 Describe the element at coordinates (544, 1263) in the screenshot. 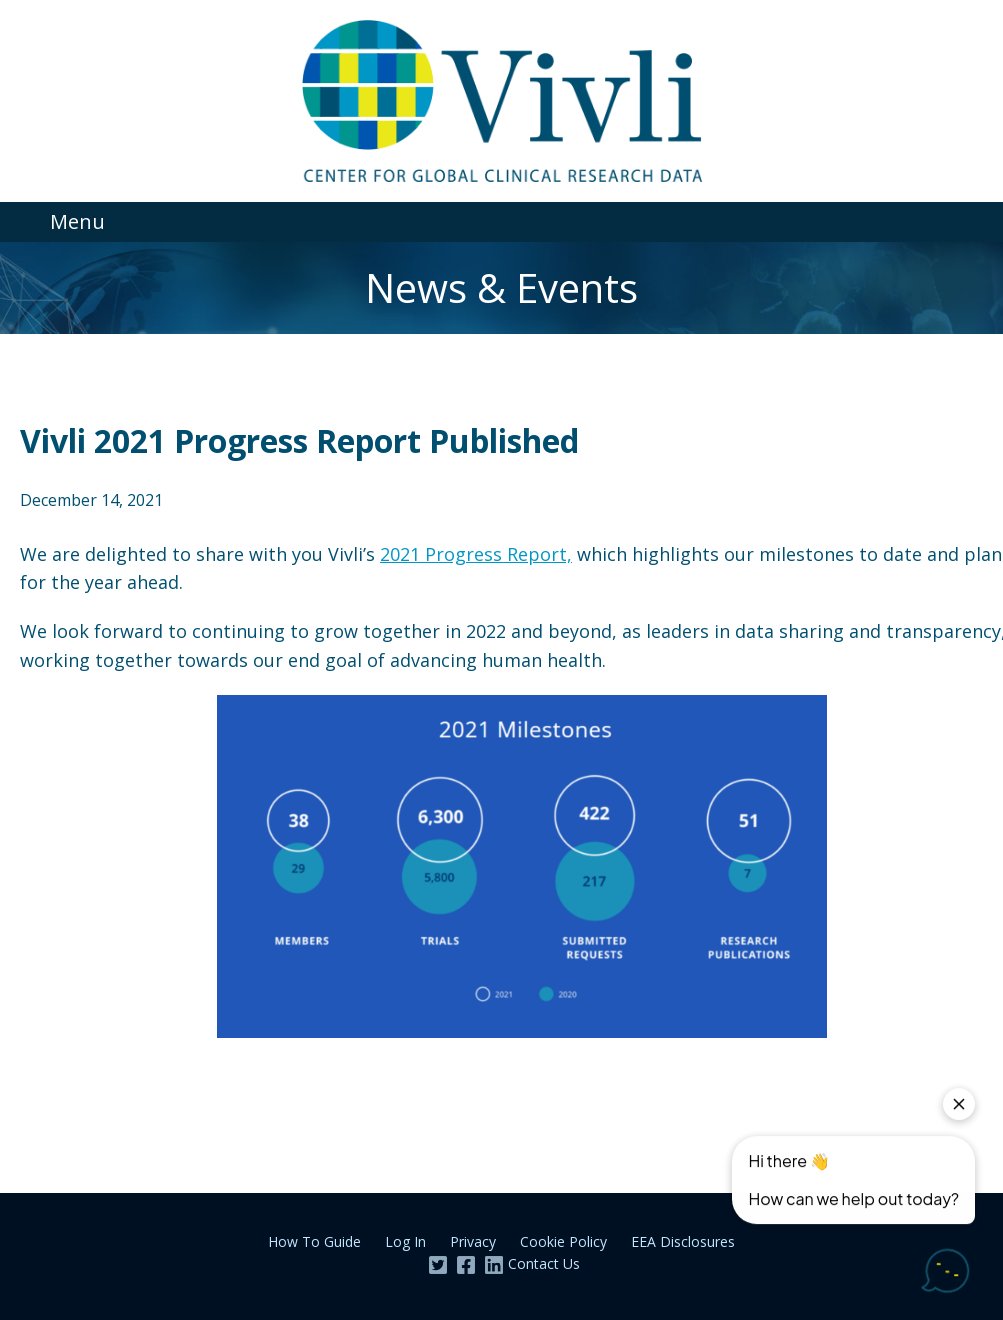

I see `Contact Us` at that location.